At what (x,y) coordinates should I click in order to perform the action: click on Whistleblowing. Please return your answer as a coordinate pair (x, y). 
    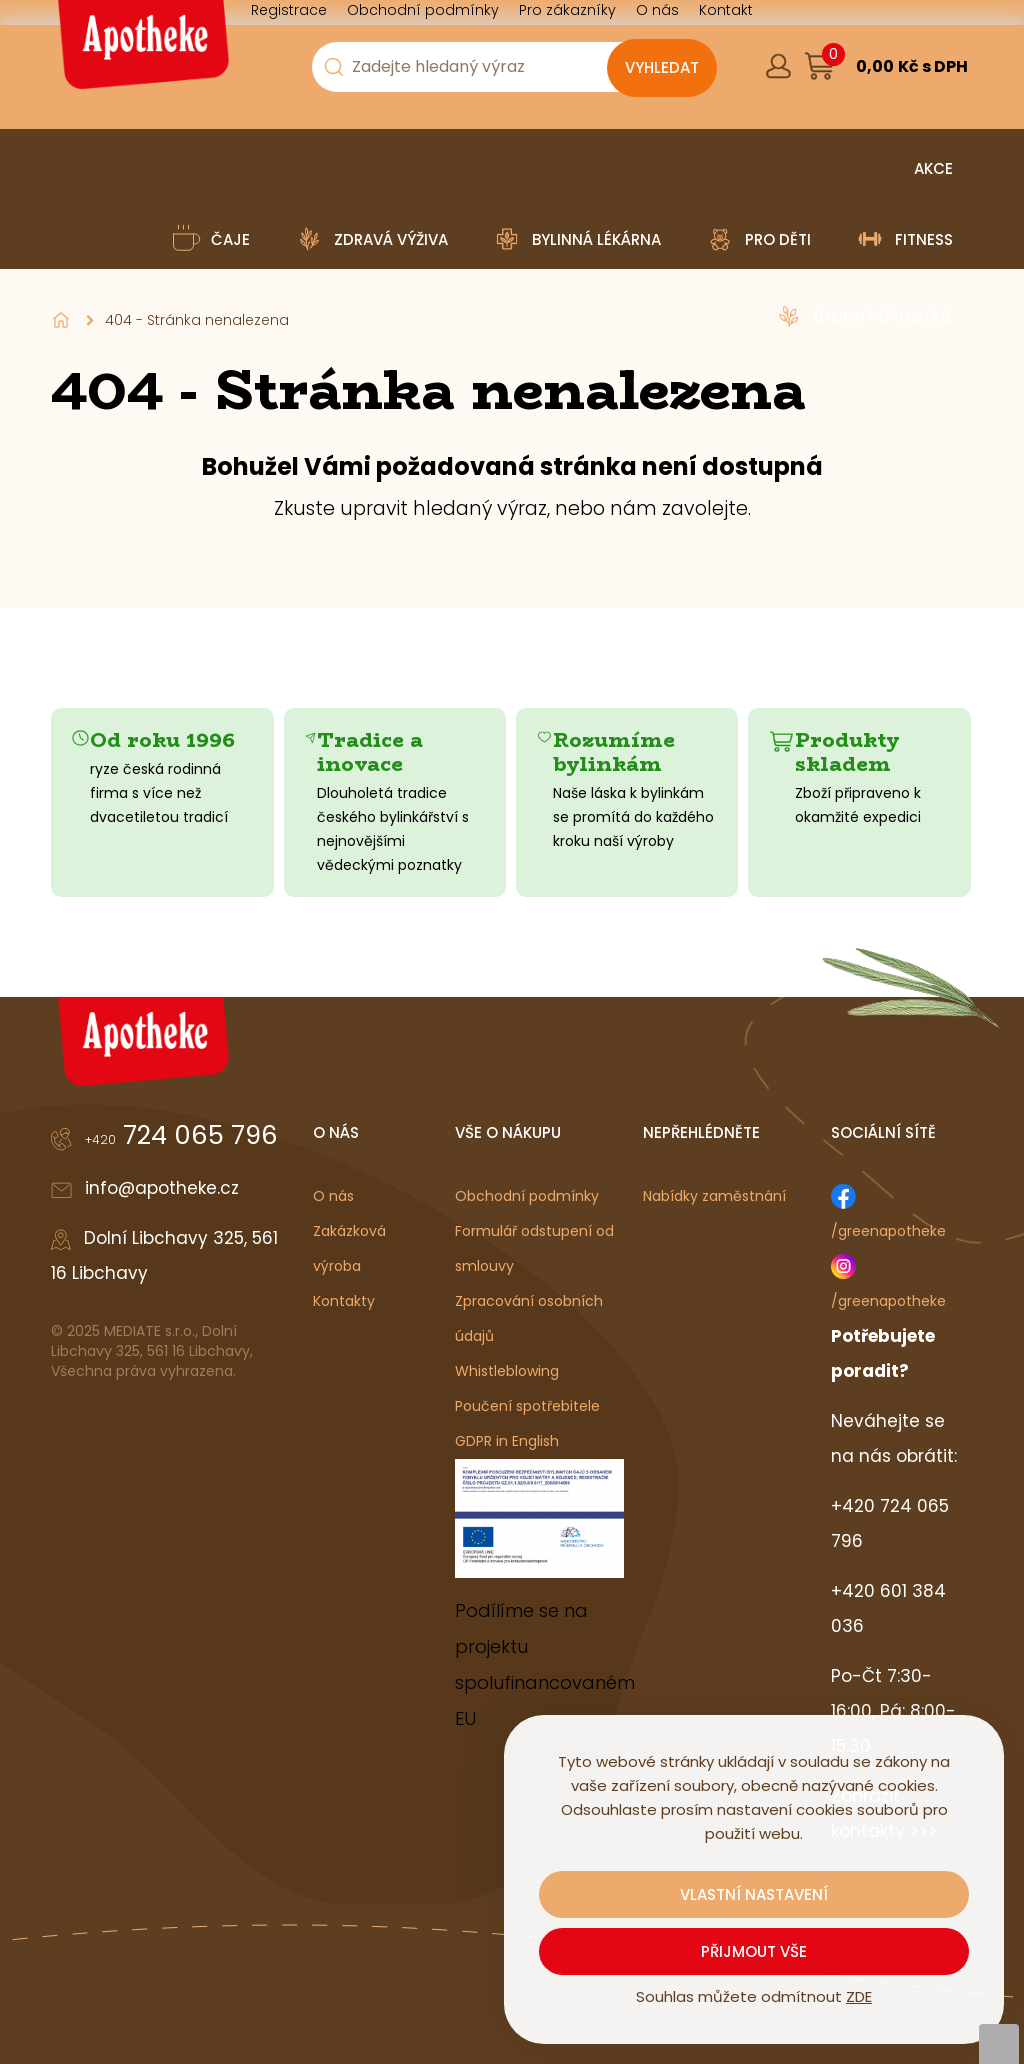
    Looking at the image, I should click on (507, 1371).